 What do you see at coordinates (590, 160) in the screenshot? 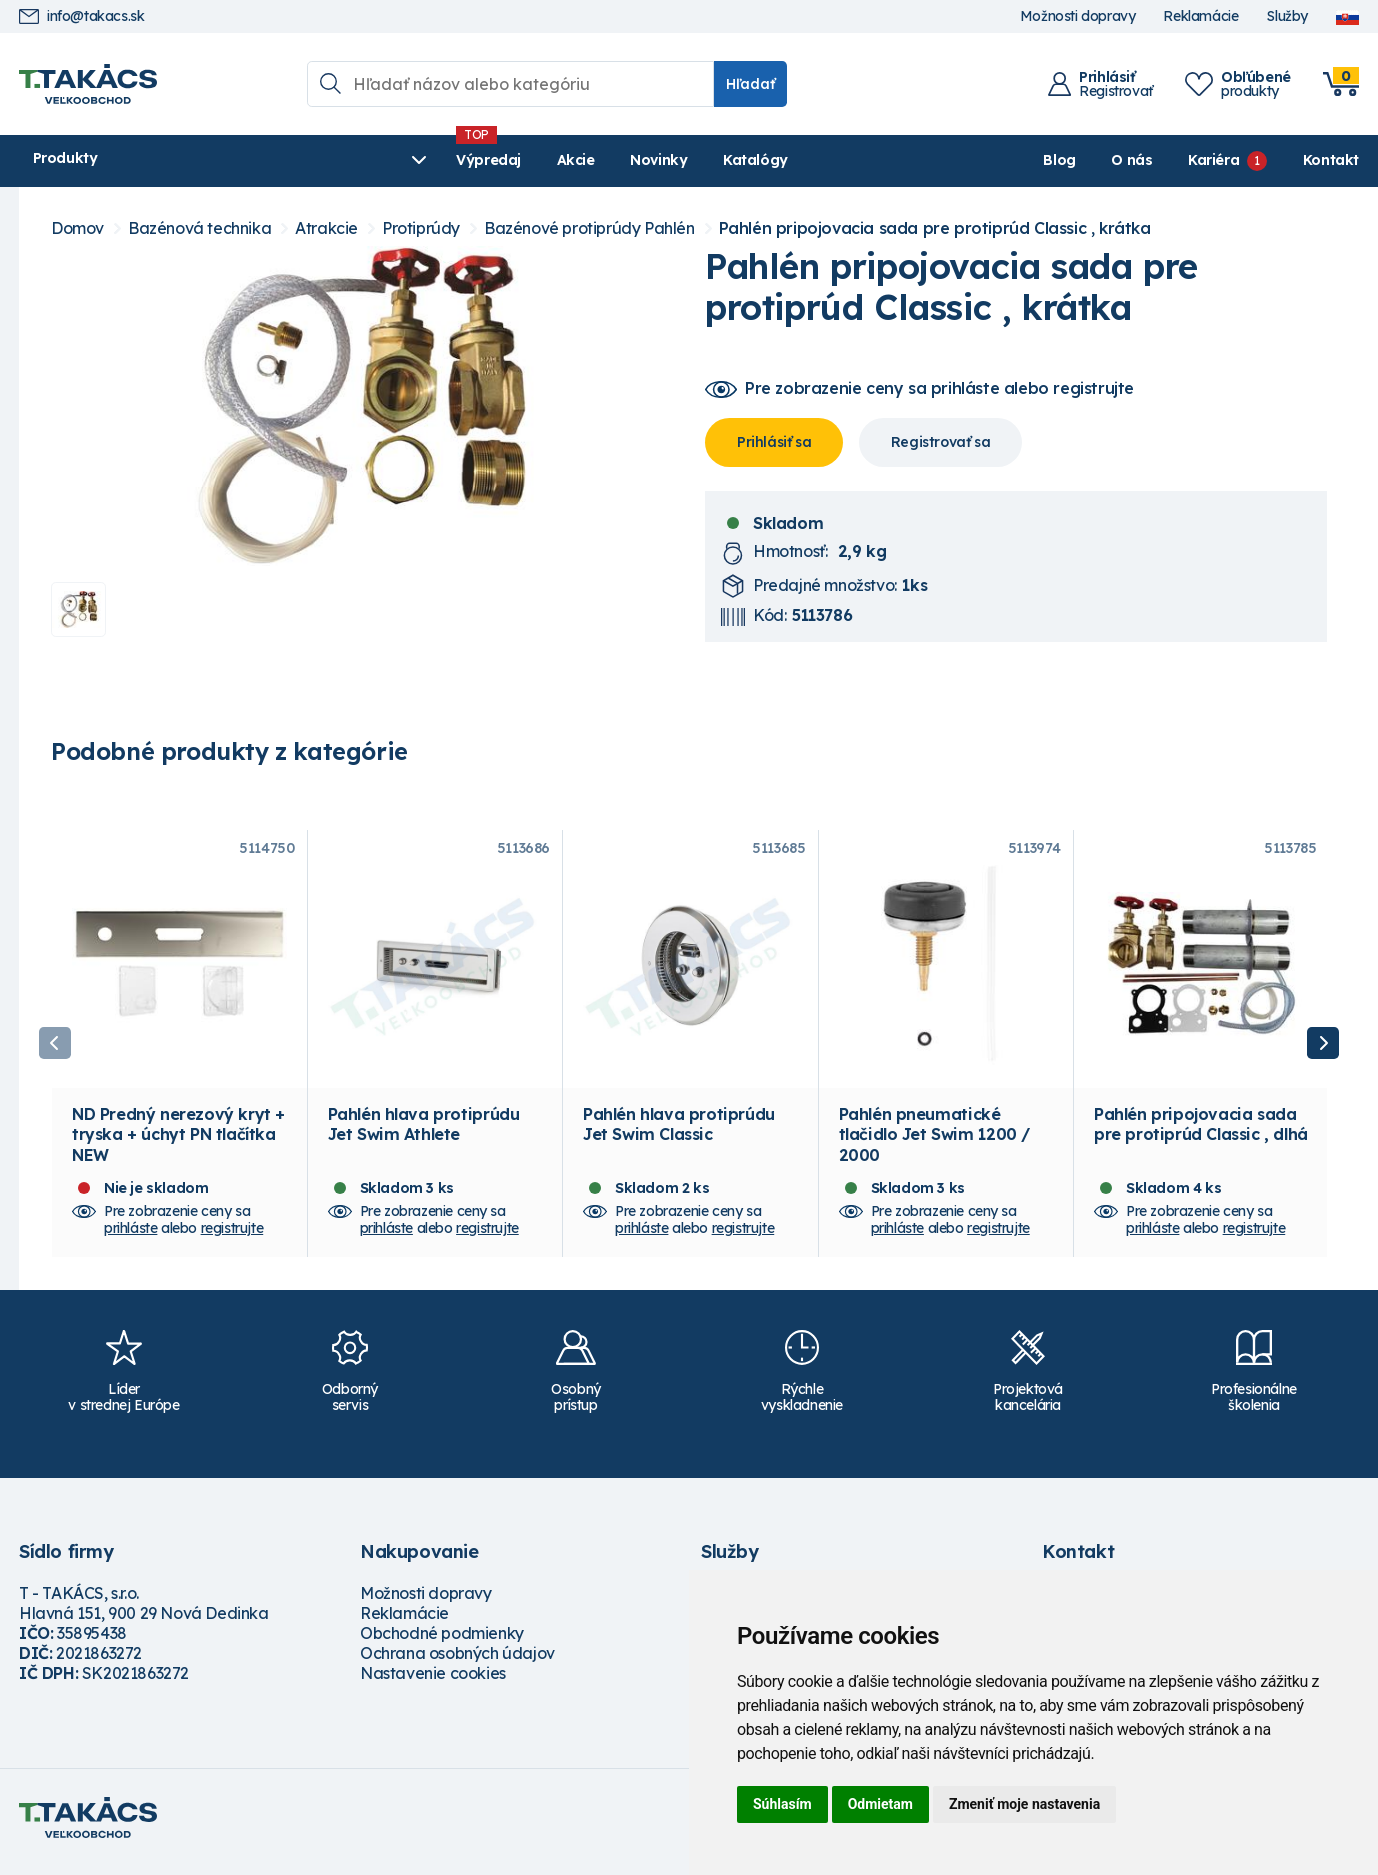
I see `Katalógy` at bounding box center [590, 160].